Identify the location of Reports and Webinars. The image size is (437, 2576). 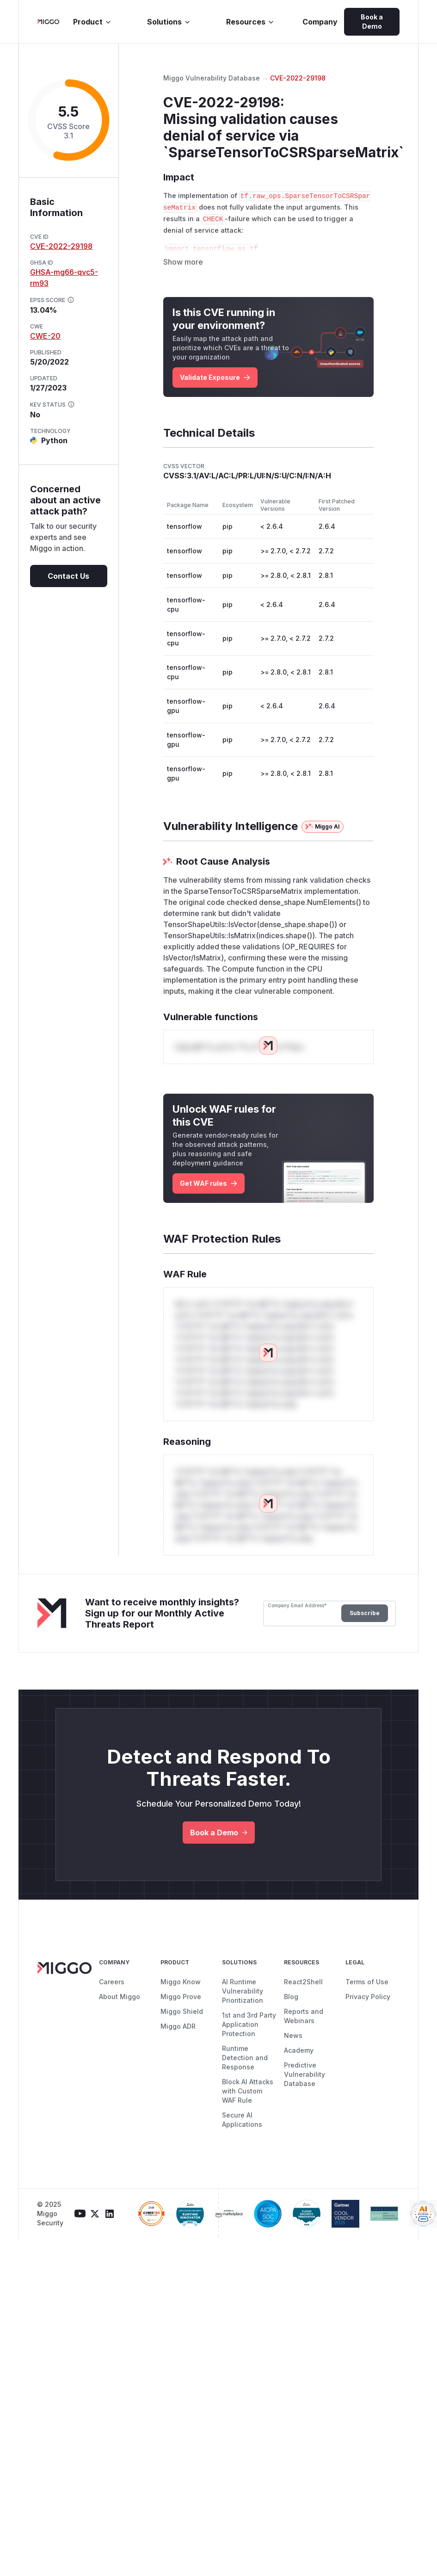
(303, 2023).